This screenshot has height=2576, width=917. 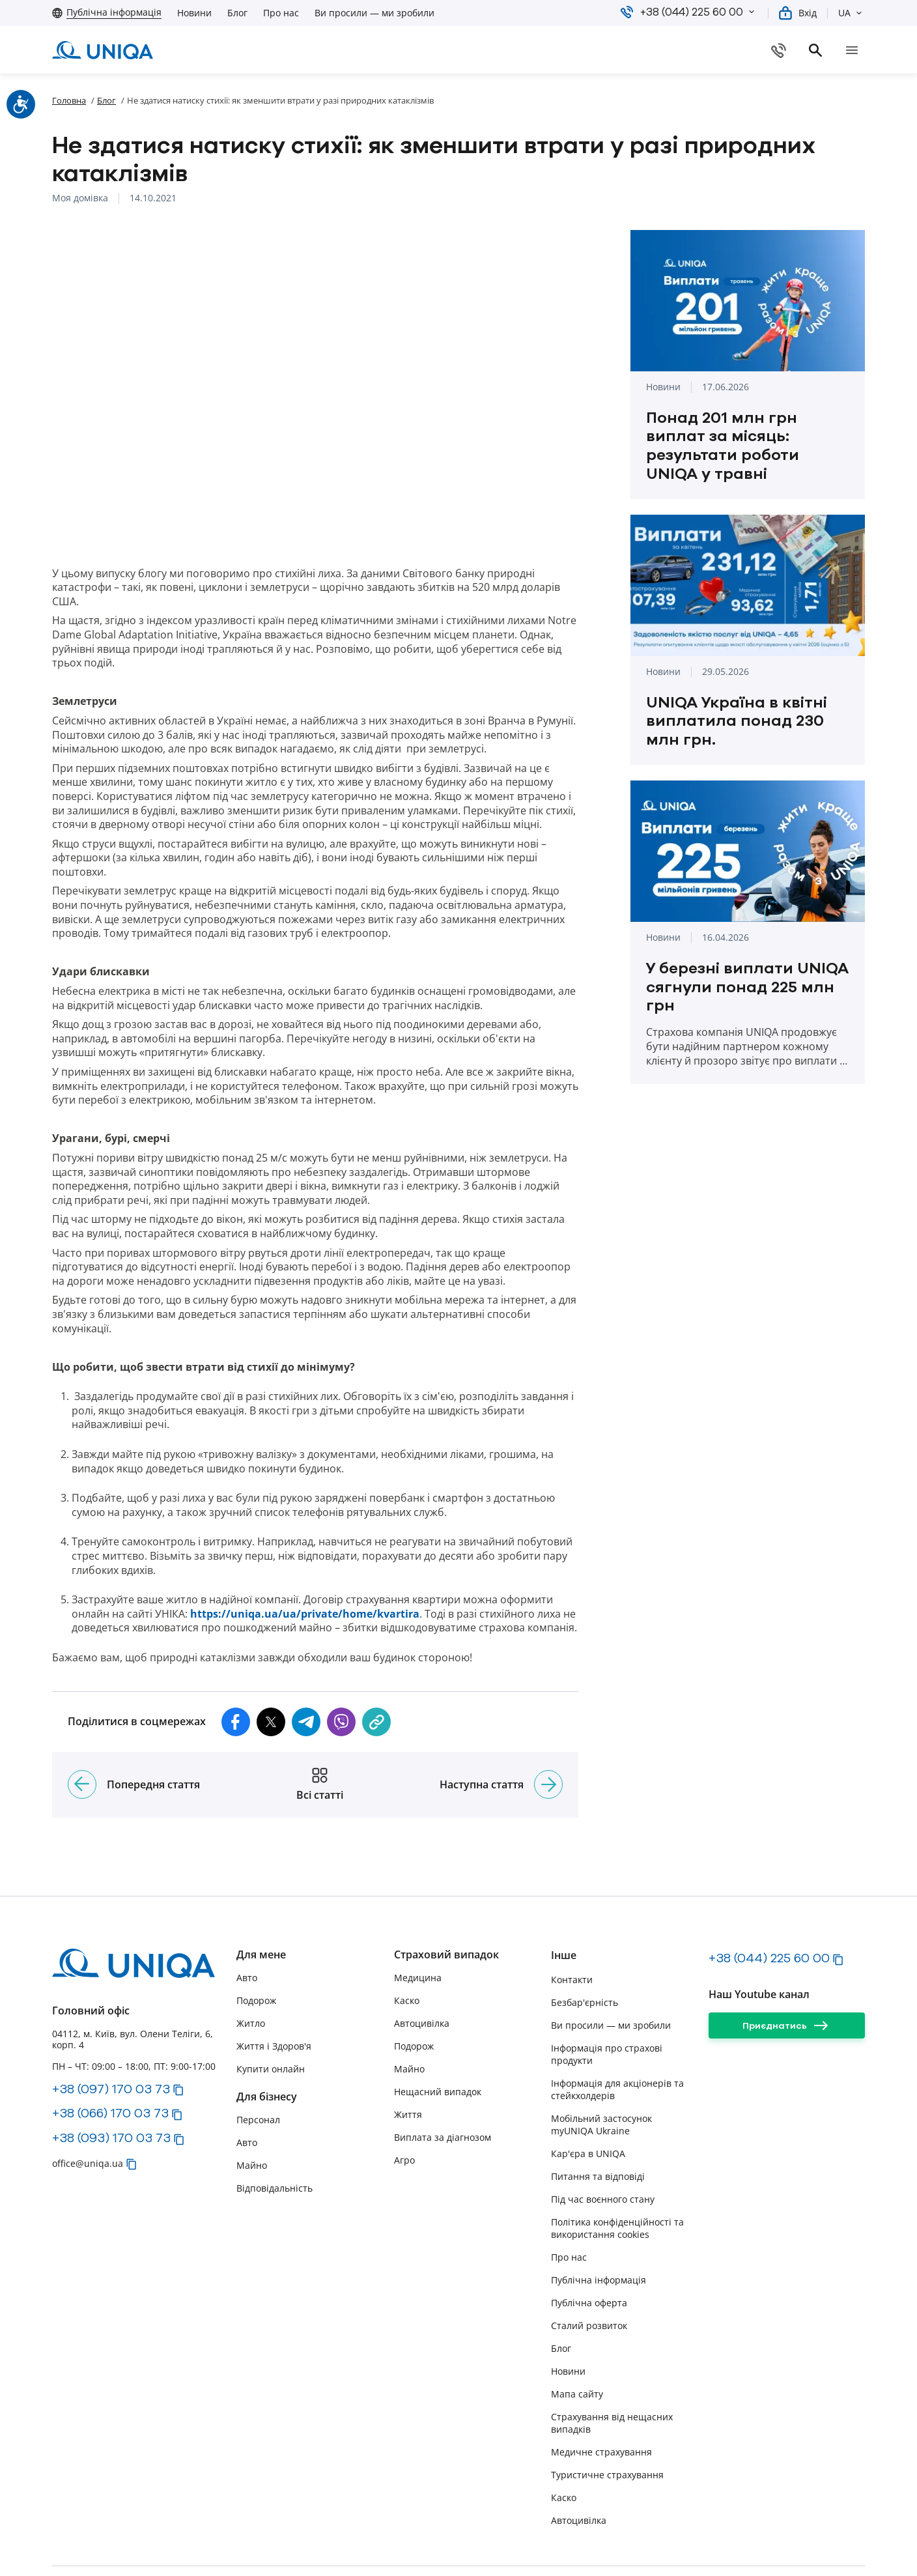 What do you see at coordinates (111, 2085) in the screenshot?
I see `+38 (093) 170 03 73` at bounding box center [111, 2085].